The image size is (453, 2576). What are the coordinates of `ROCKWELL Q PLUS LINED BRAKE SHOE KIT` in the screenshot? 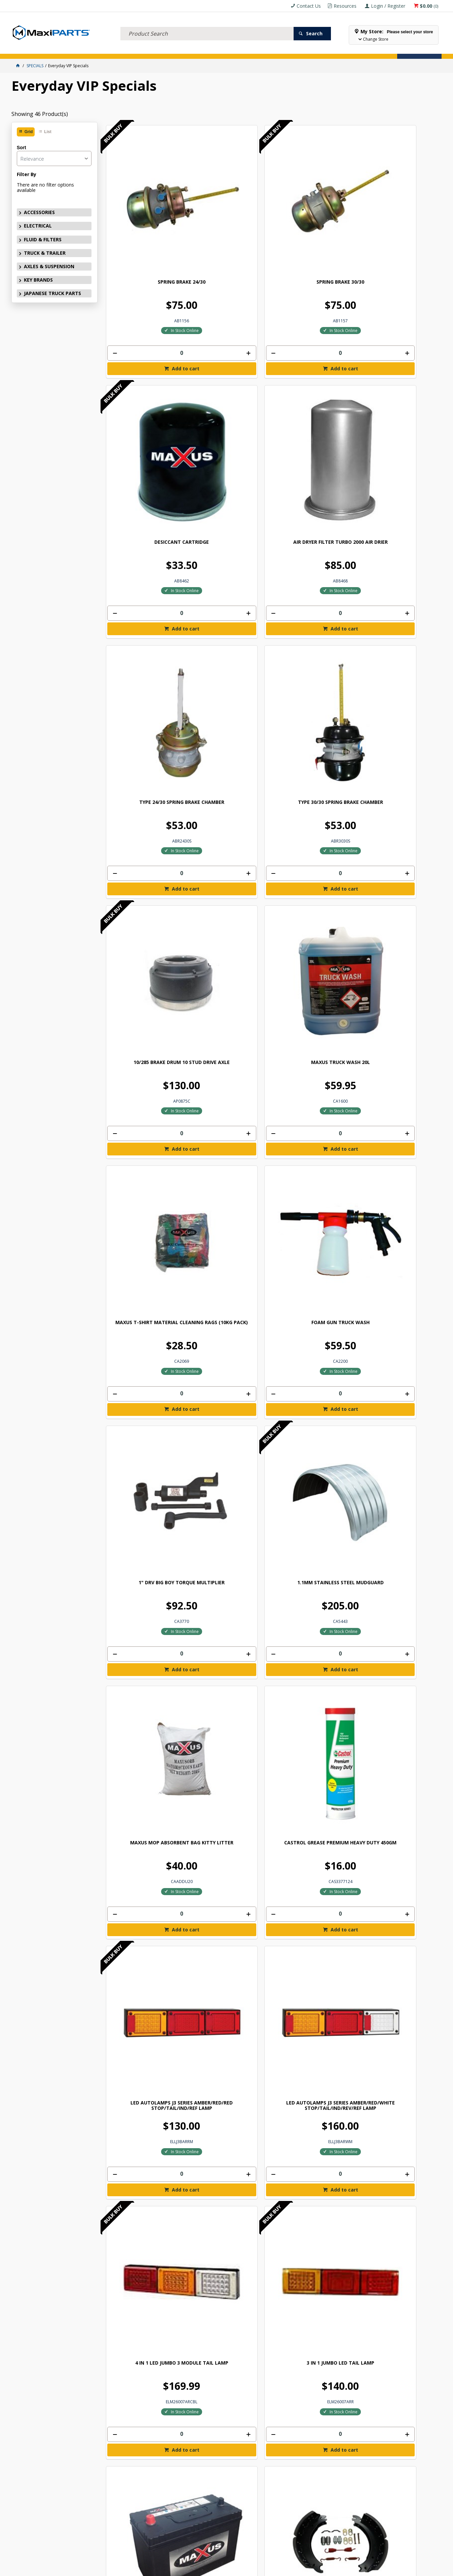 It's located at (144, 1327).